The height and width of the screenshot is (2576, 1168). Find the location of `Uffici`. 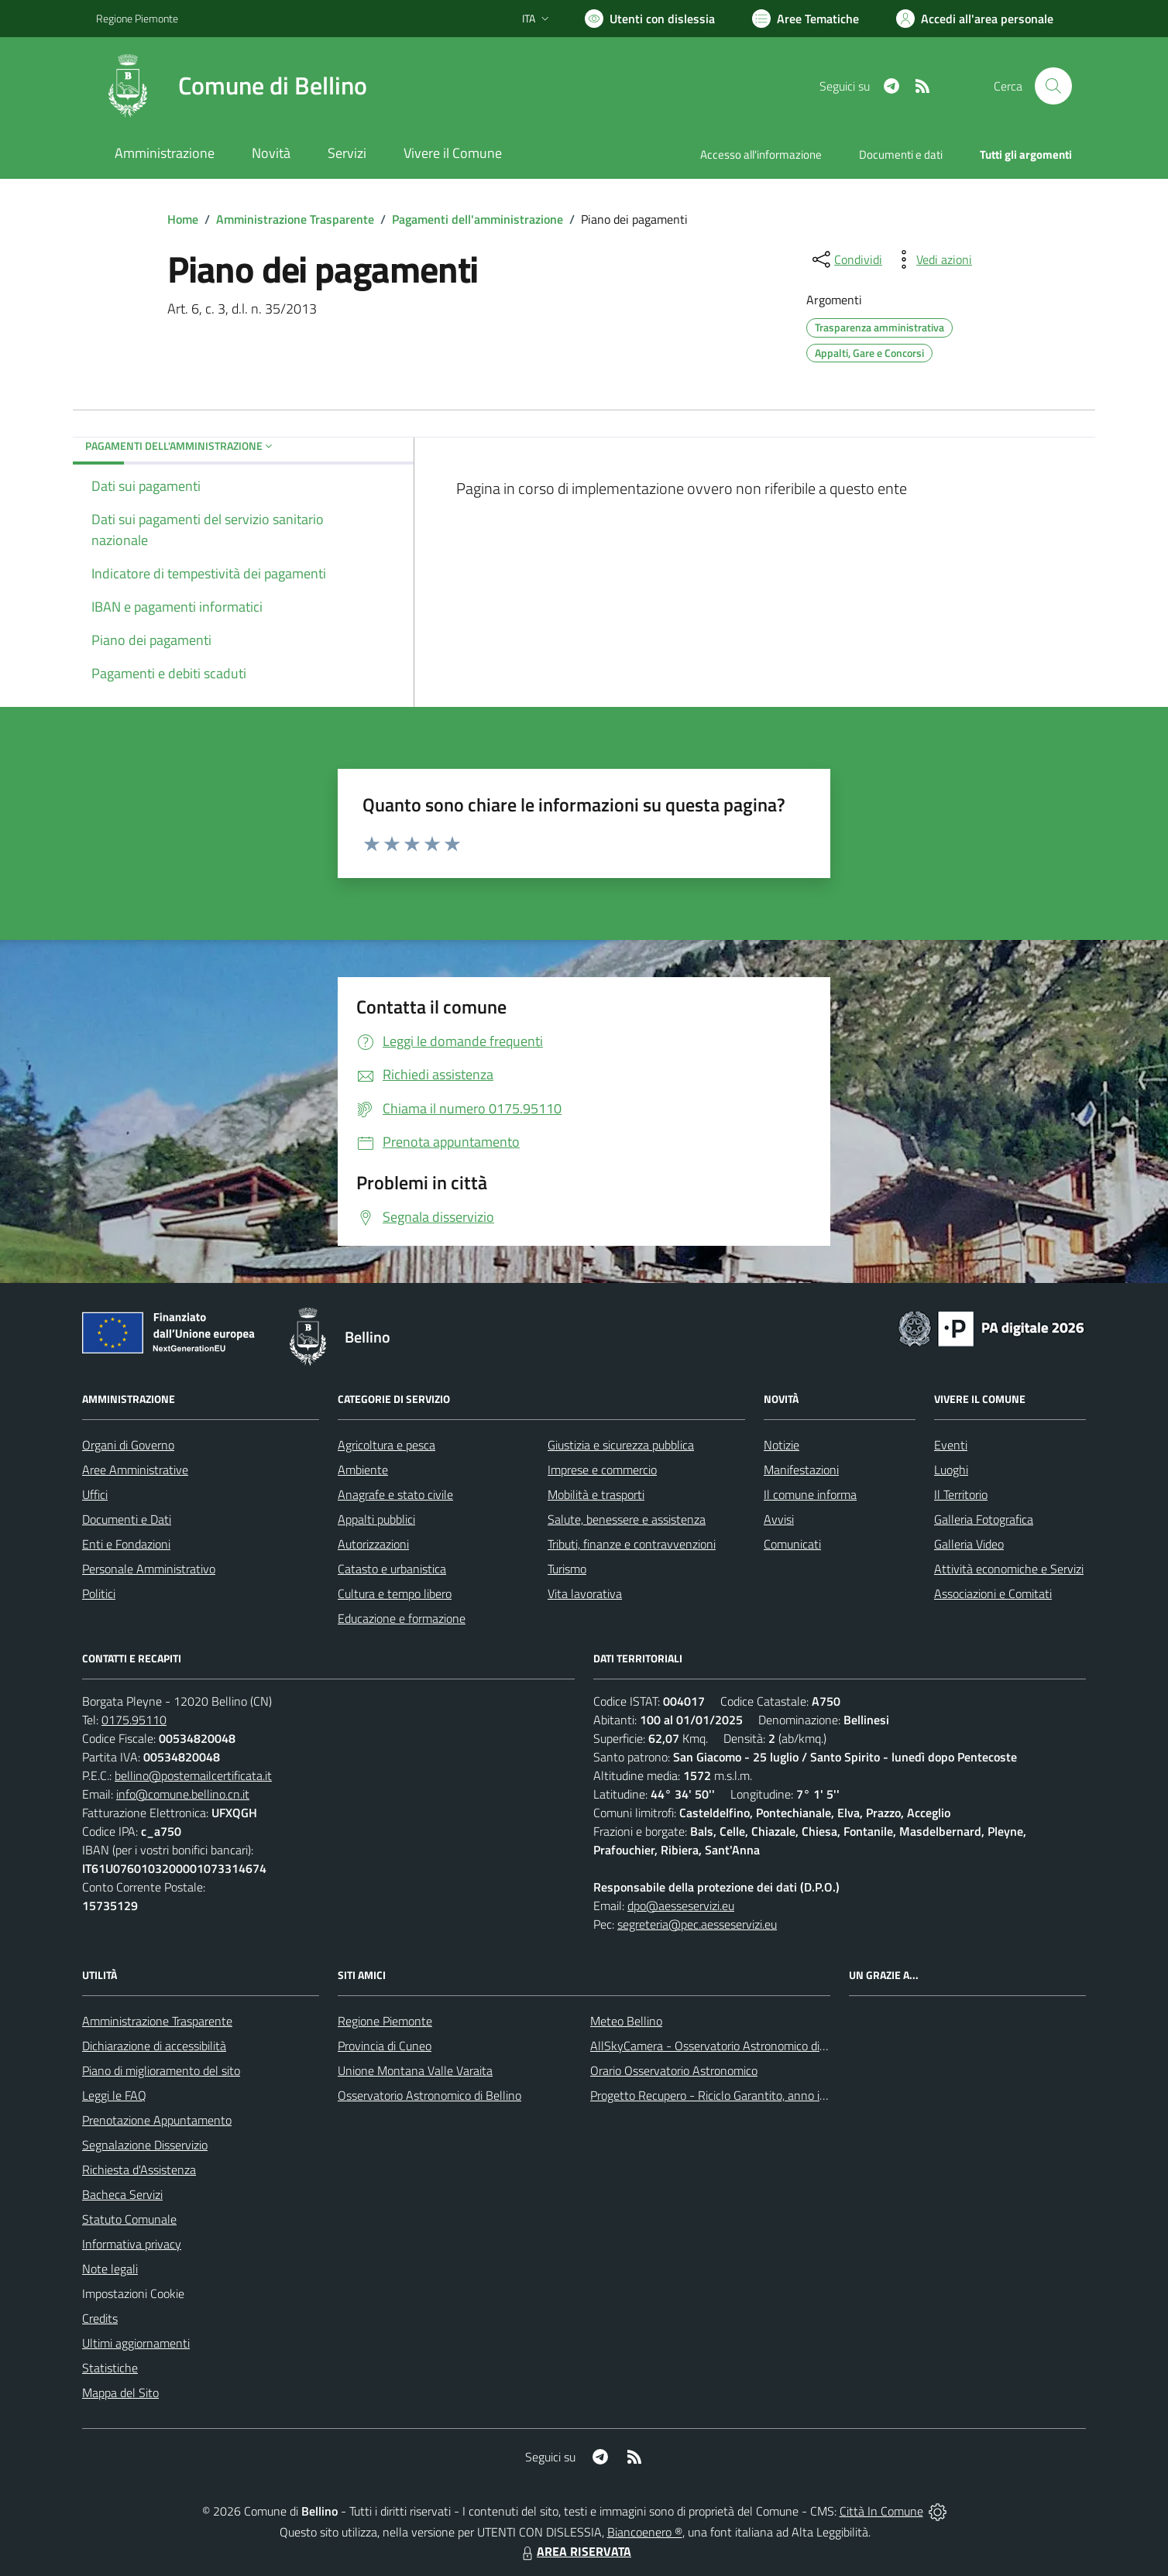

Uffici is located at coordinates (95, 1494).